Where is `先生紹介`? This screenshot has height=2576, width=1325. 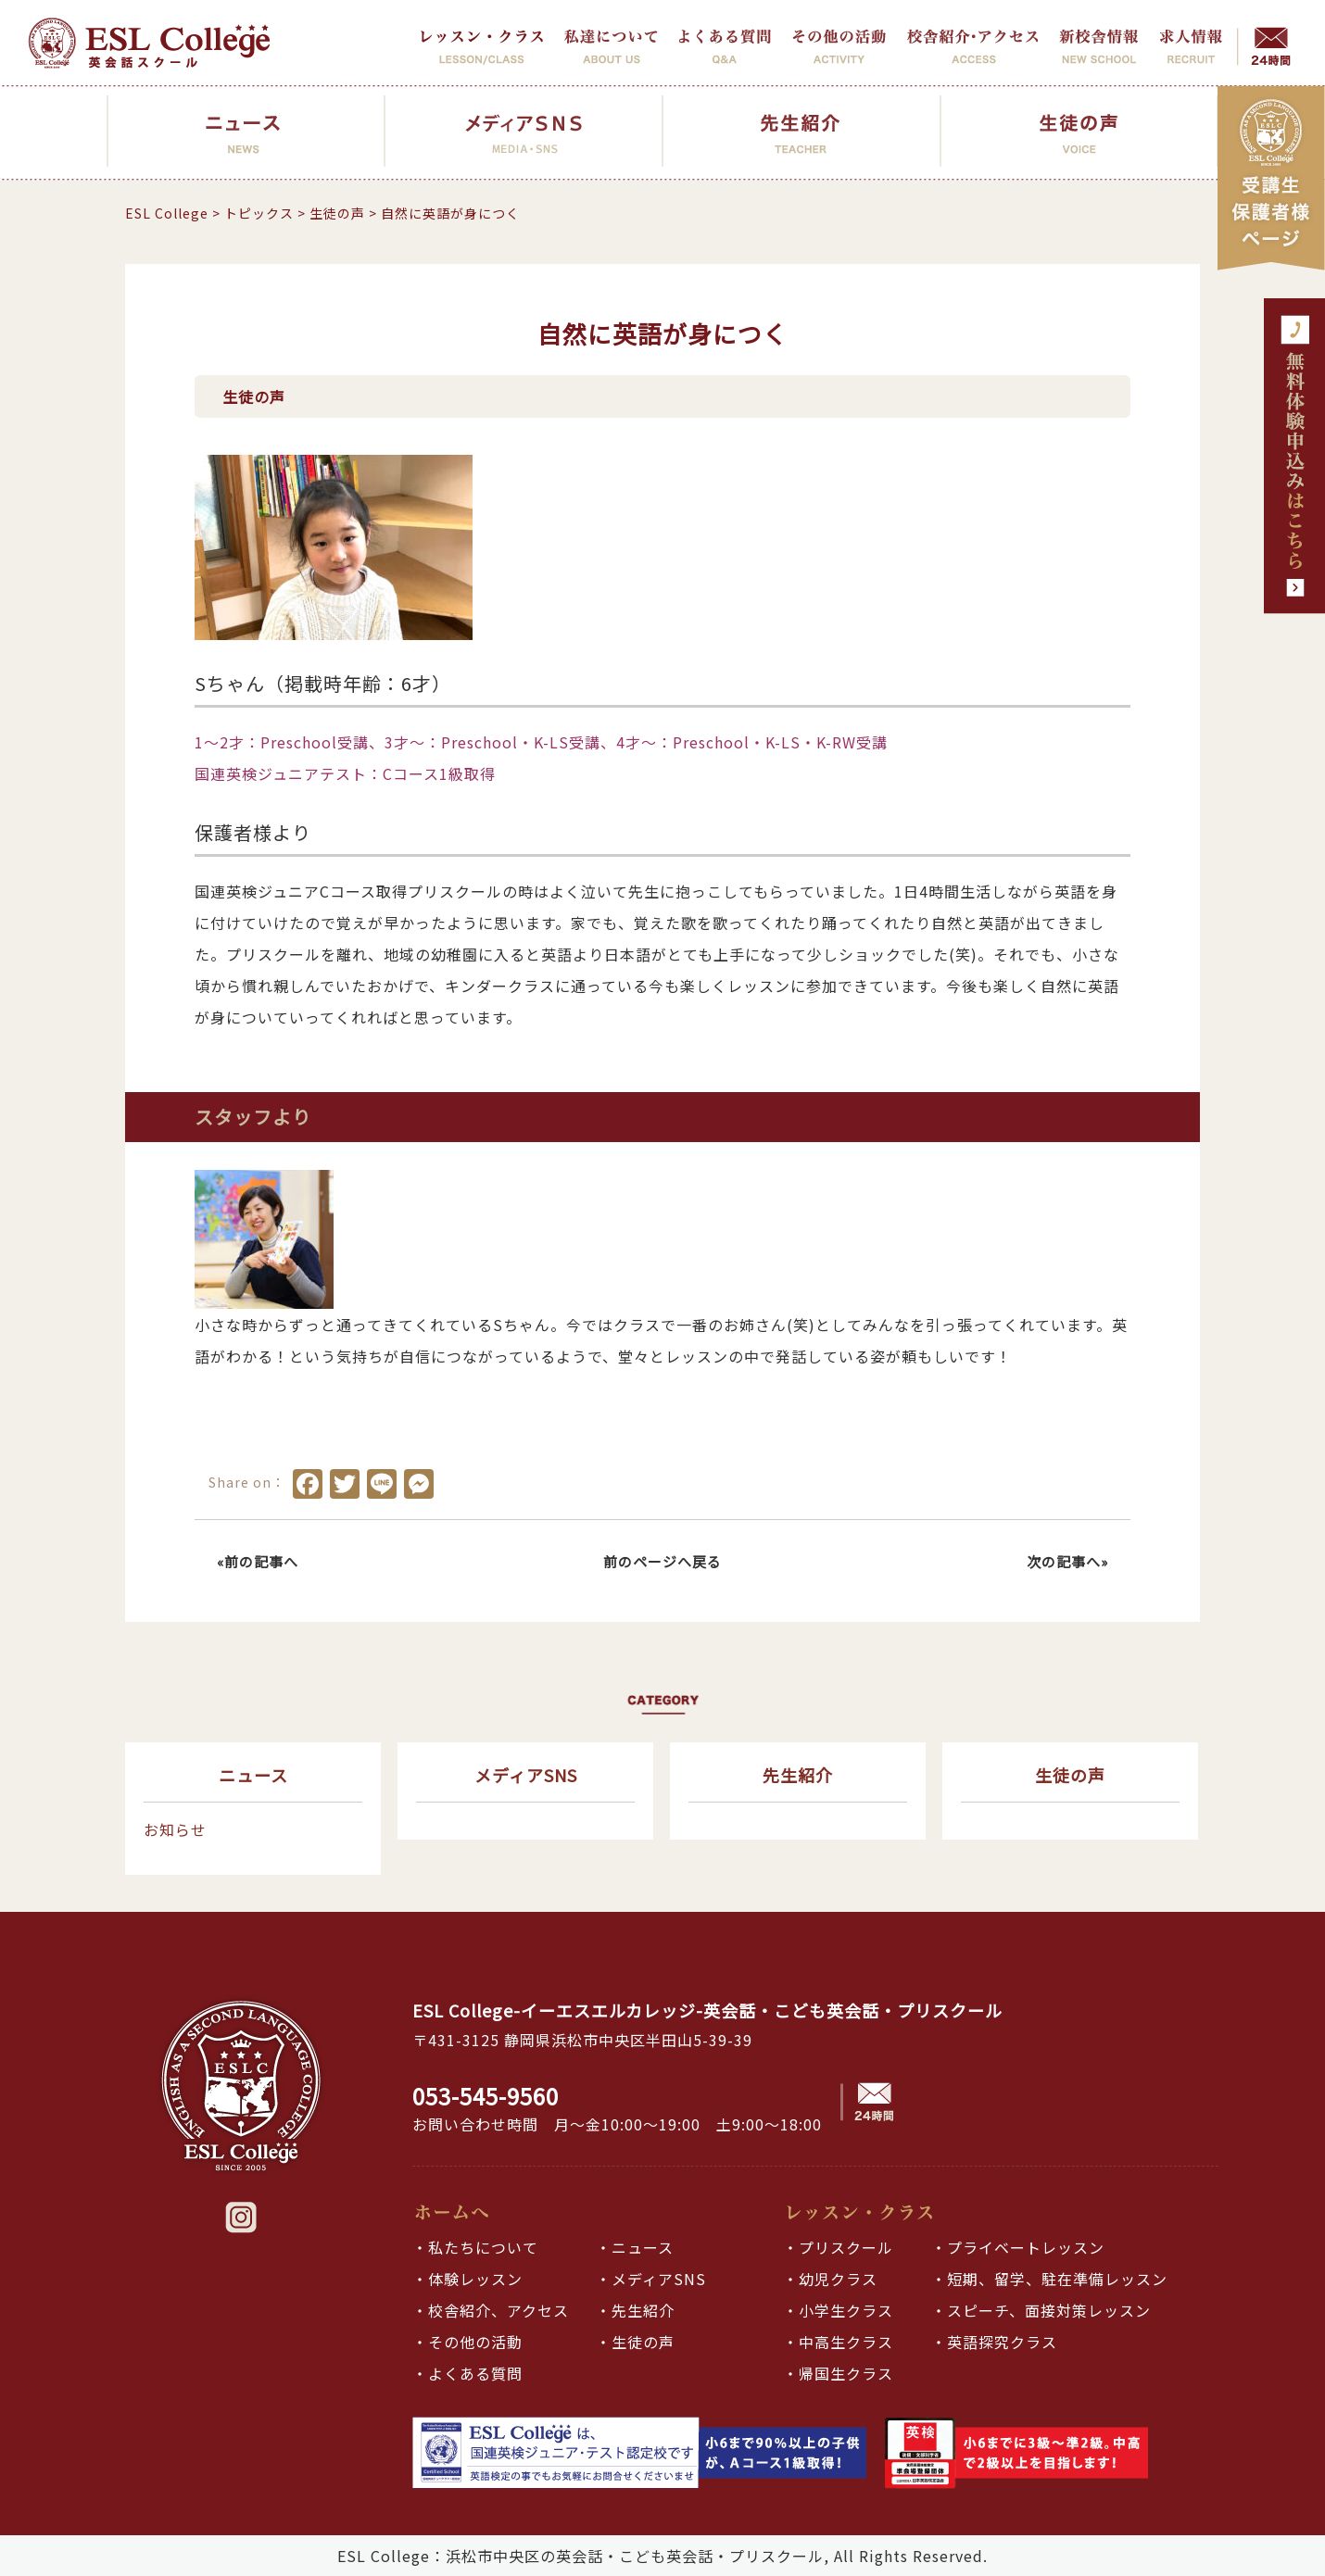
先生紹介 is located at coordinates (798, 1775).